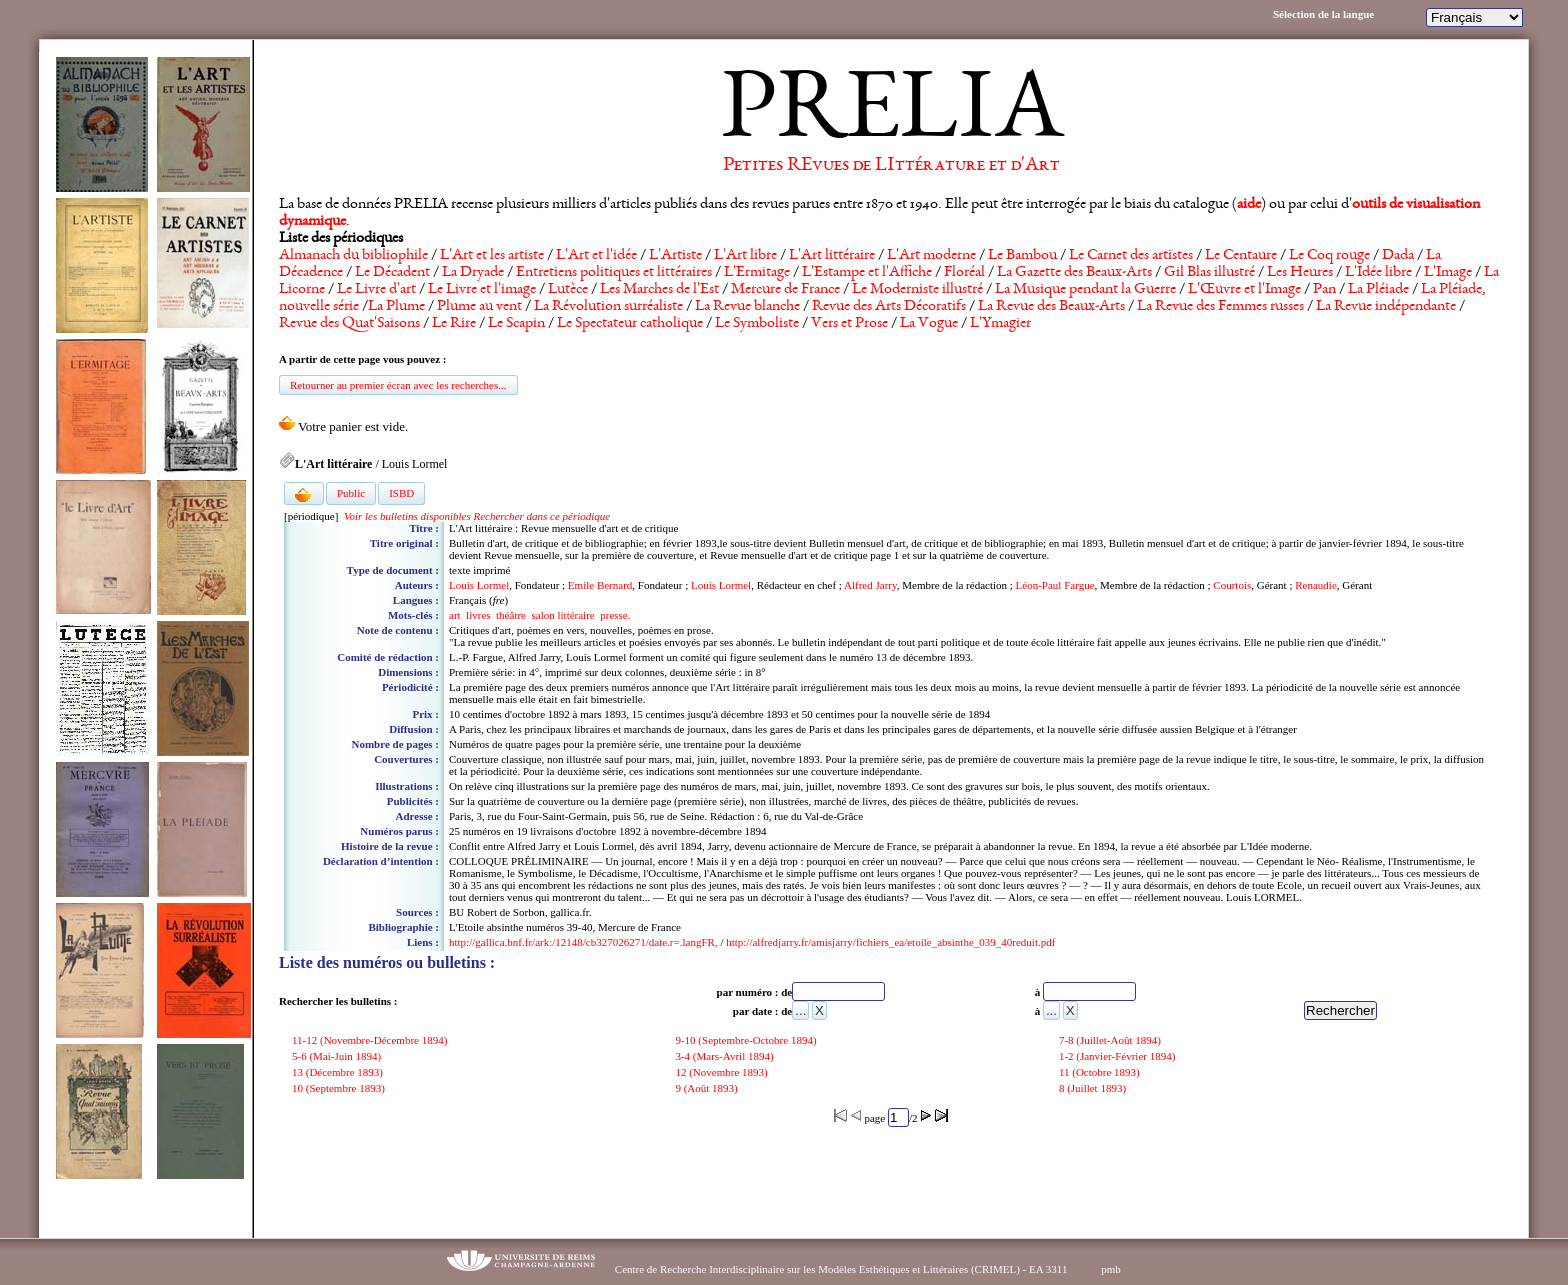 The height and width of the screenshot is (1285, 1568). Describe the element at coordinates (1300, 273) in the screenshot. I see `Les Heures` at that location.